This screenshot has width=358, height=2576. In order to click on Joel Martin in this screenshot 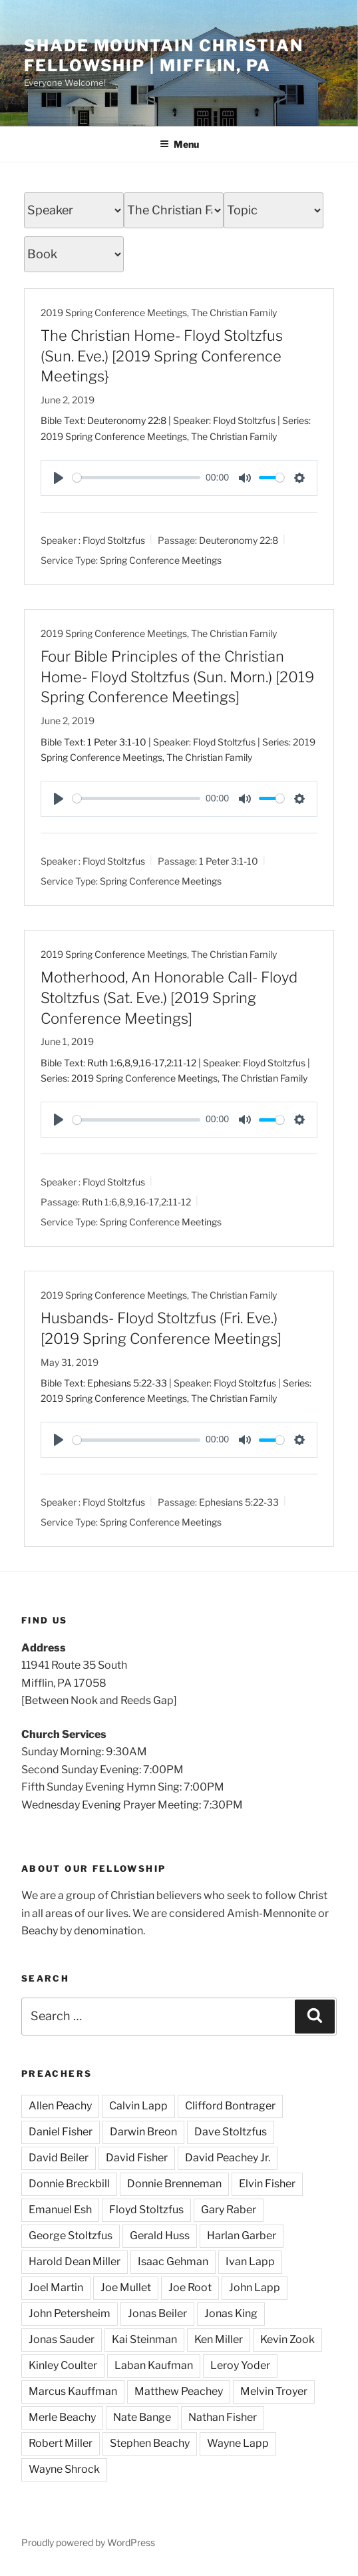, I will do `click(56, 2287)`.